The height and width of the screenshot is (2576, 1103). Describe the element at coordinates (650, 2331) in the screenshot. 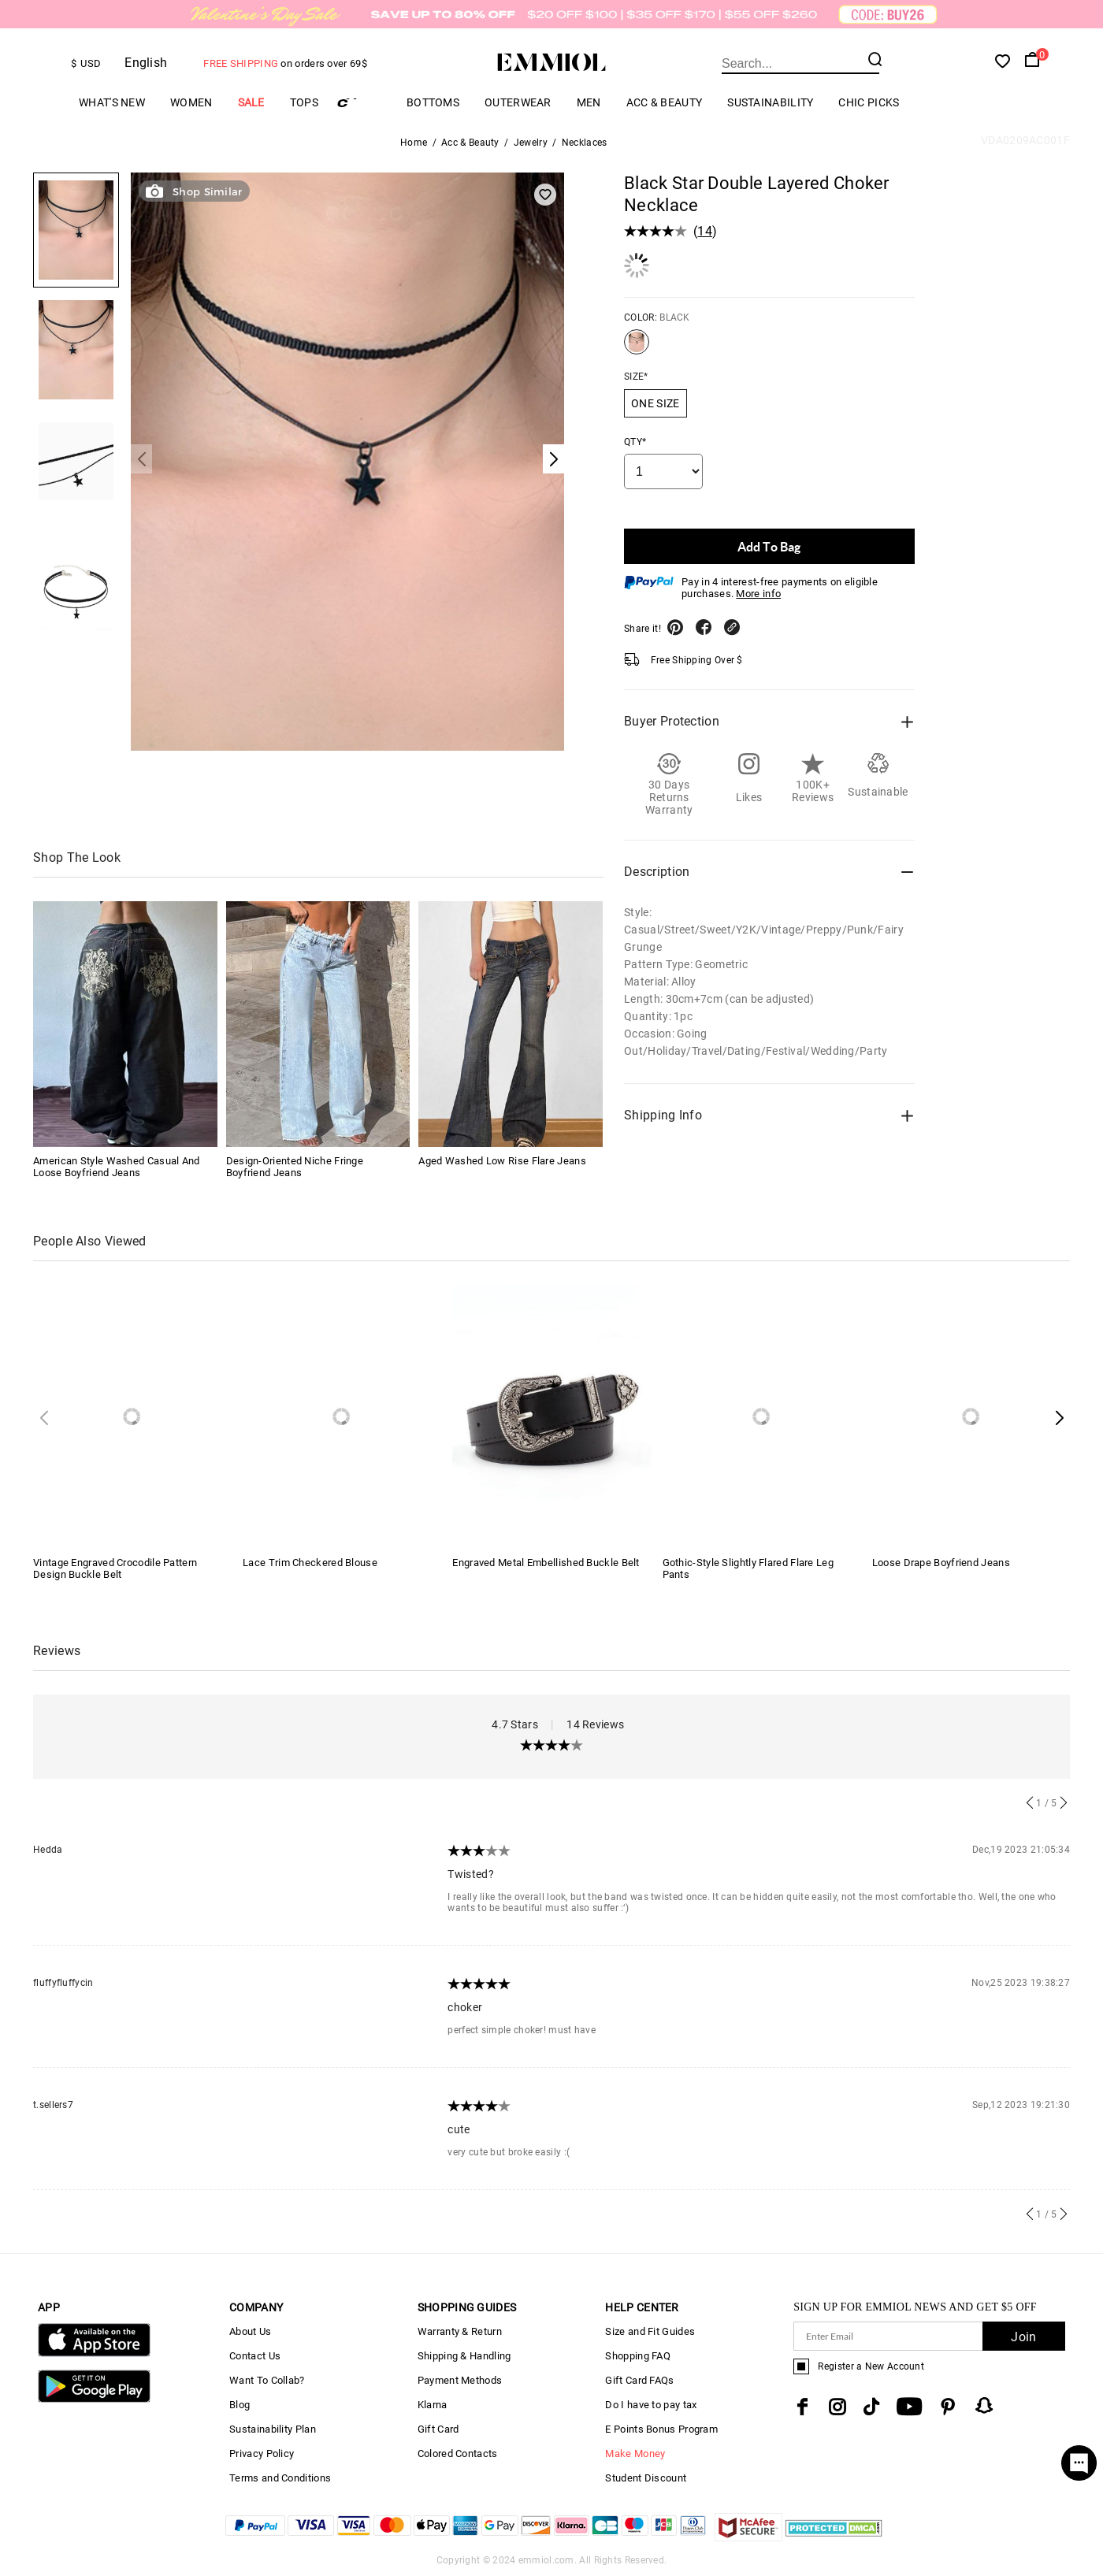

I see `Size and Fit Guides` at that location.